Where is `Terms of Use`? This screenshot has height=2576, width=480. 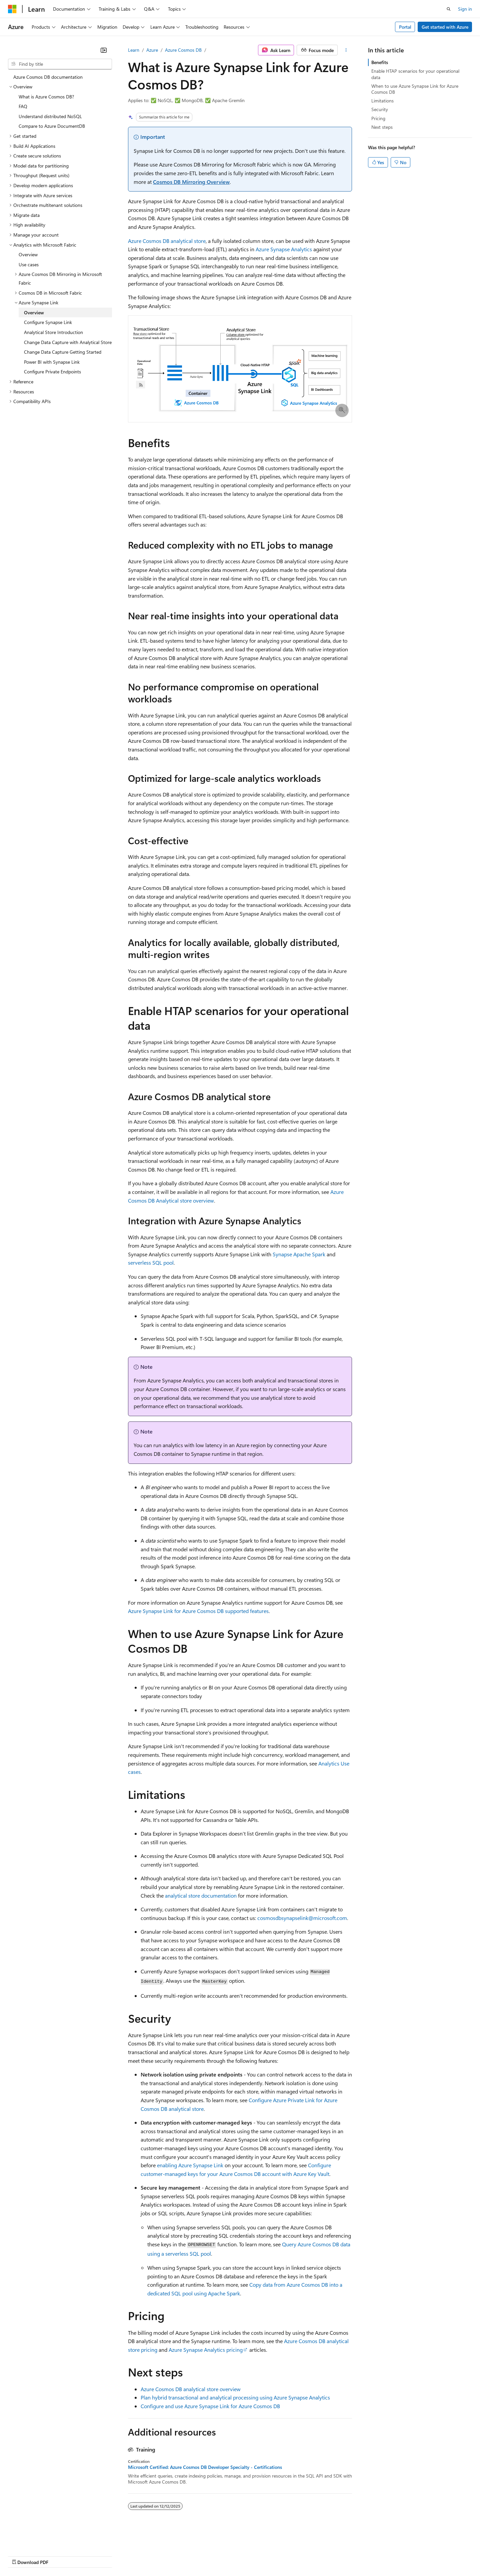
Terms of Use is located at coordinates (243, 2556).